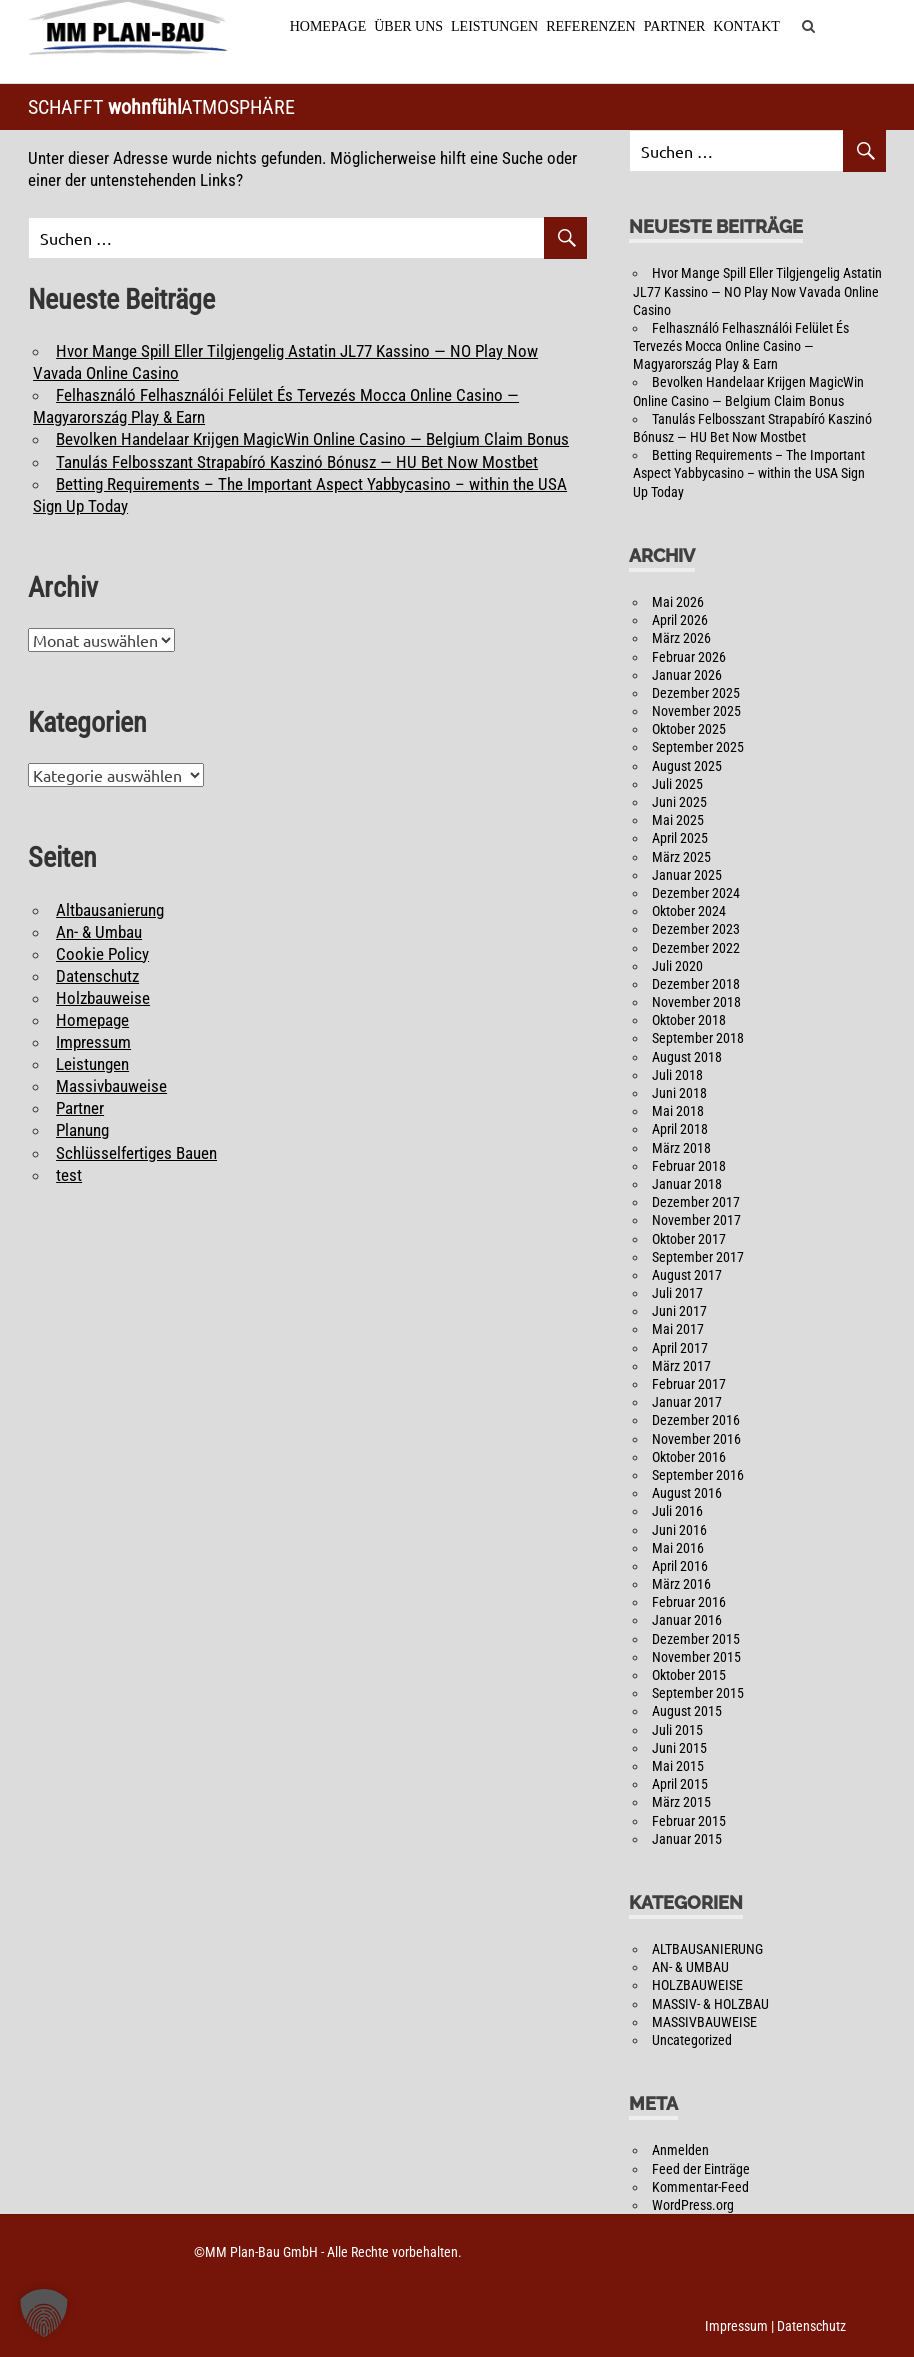 The height and width of the screenshot is (2357, 914). What do you see at coordinates (689, 1385) in the screenshot?
I see `Februar 2017` at bounding box center [689, 1385].